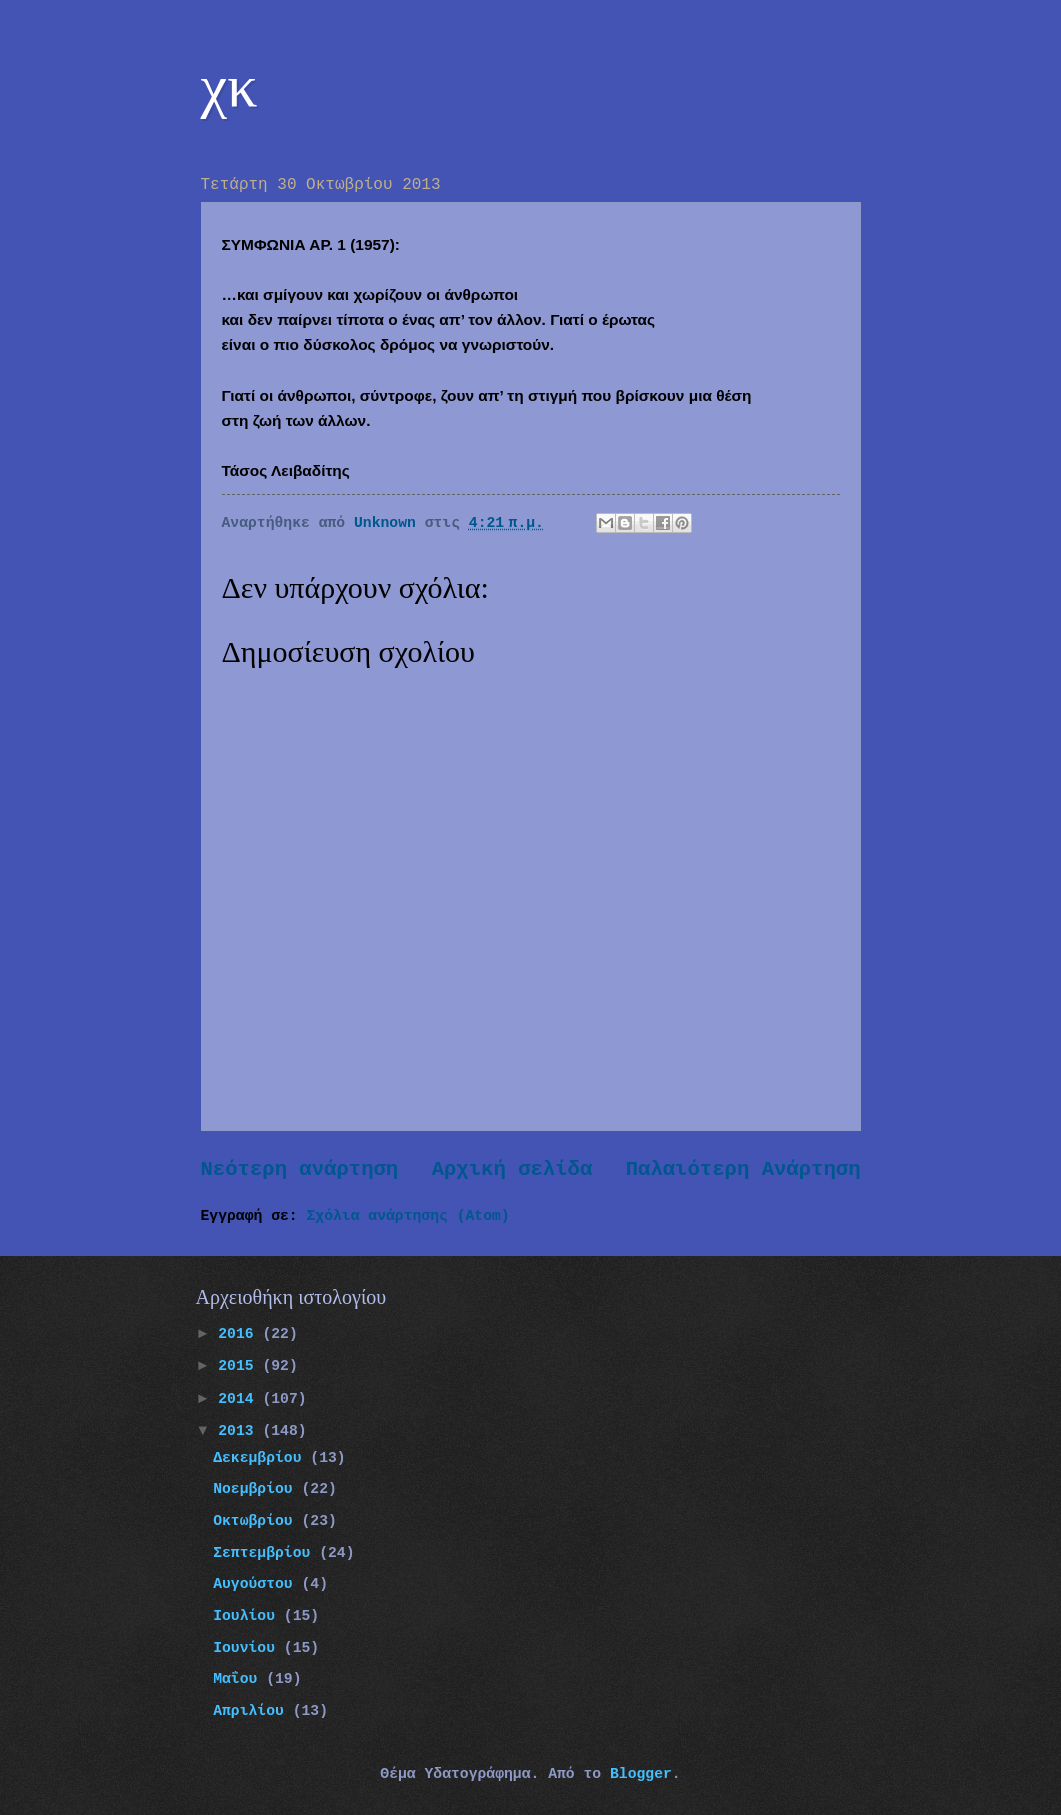 The height and width of the screenshot is (1815, 1061). Describe the element at coordinates (641, 1774) in the screenshot. I see `Blogger` at that location.